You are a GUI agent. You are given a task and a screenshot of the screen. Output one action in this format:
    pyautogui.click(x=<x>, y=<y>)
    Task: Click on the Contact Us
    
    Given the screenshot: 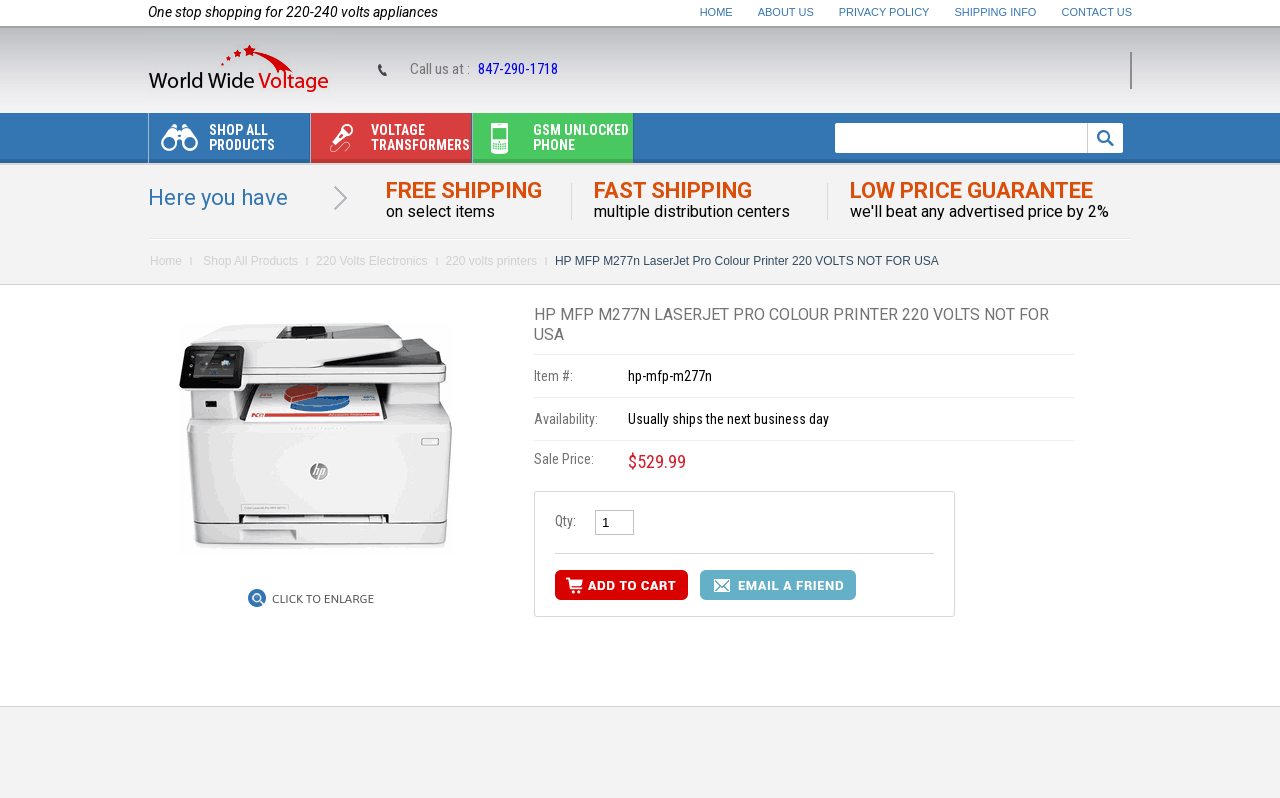 What is the action you would take?
    pyautogui.click(x=1097, y=12)
    